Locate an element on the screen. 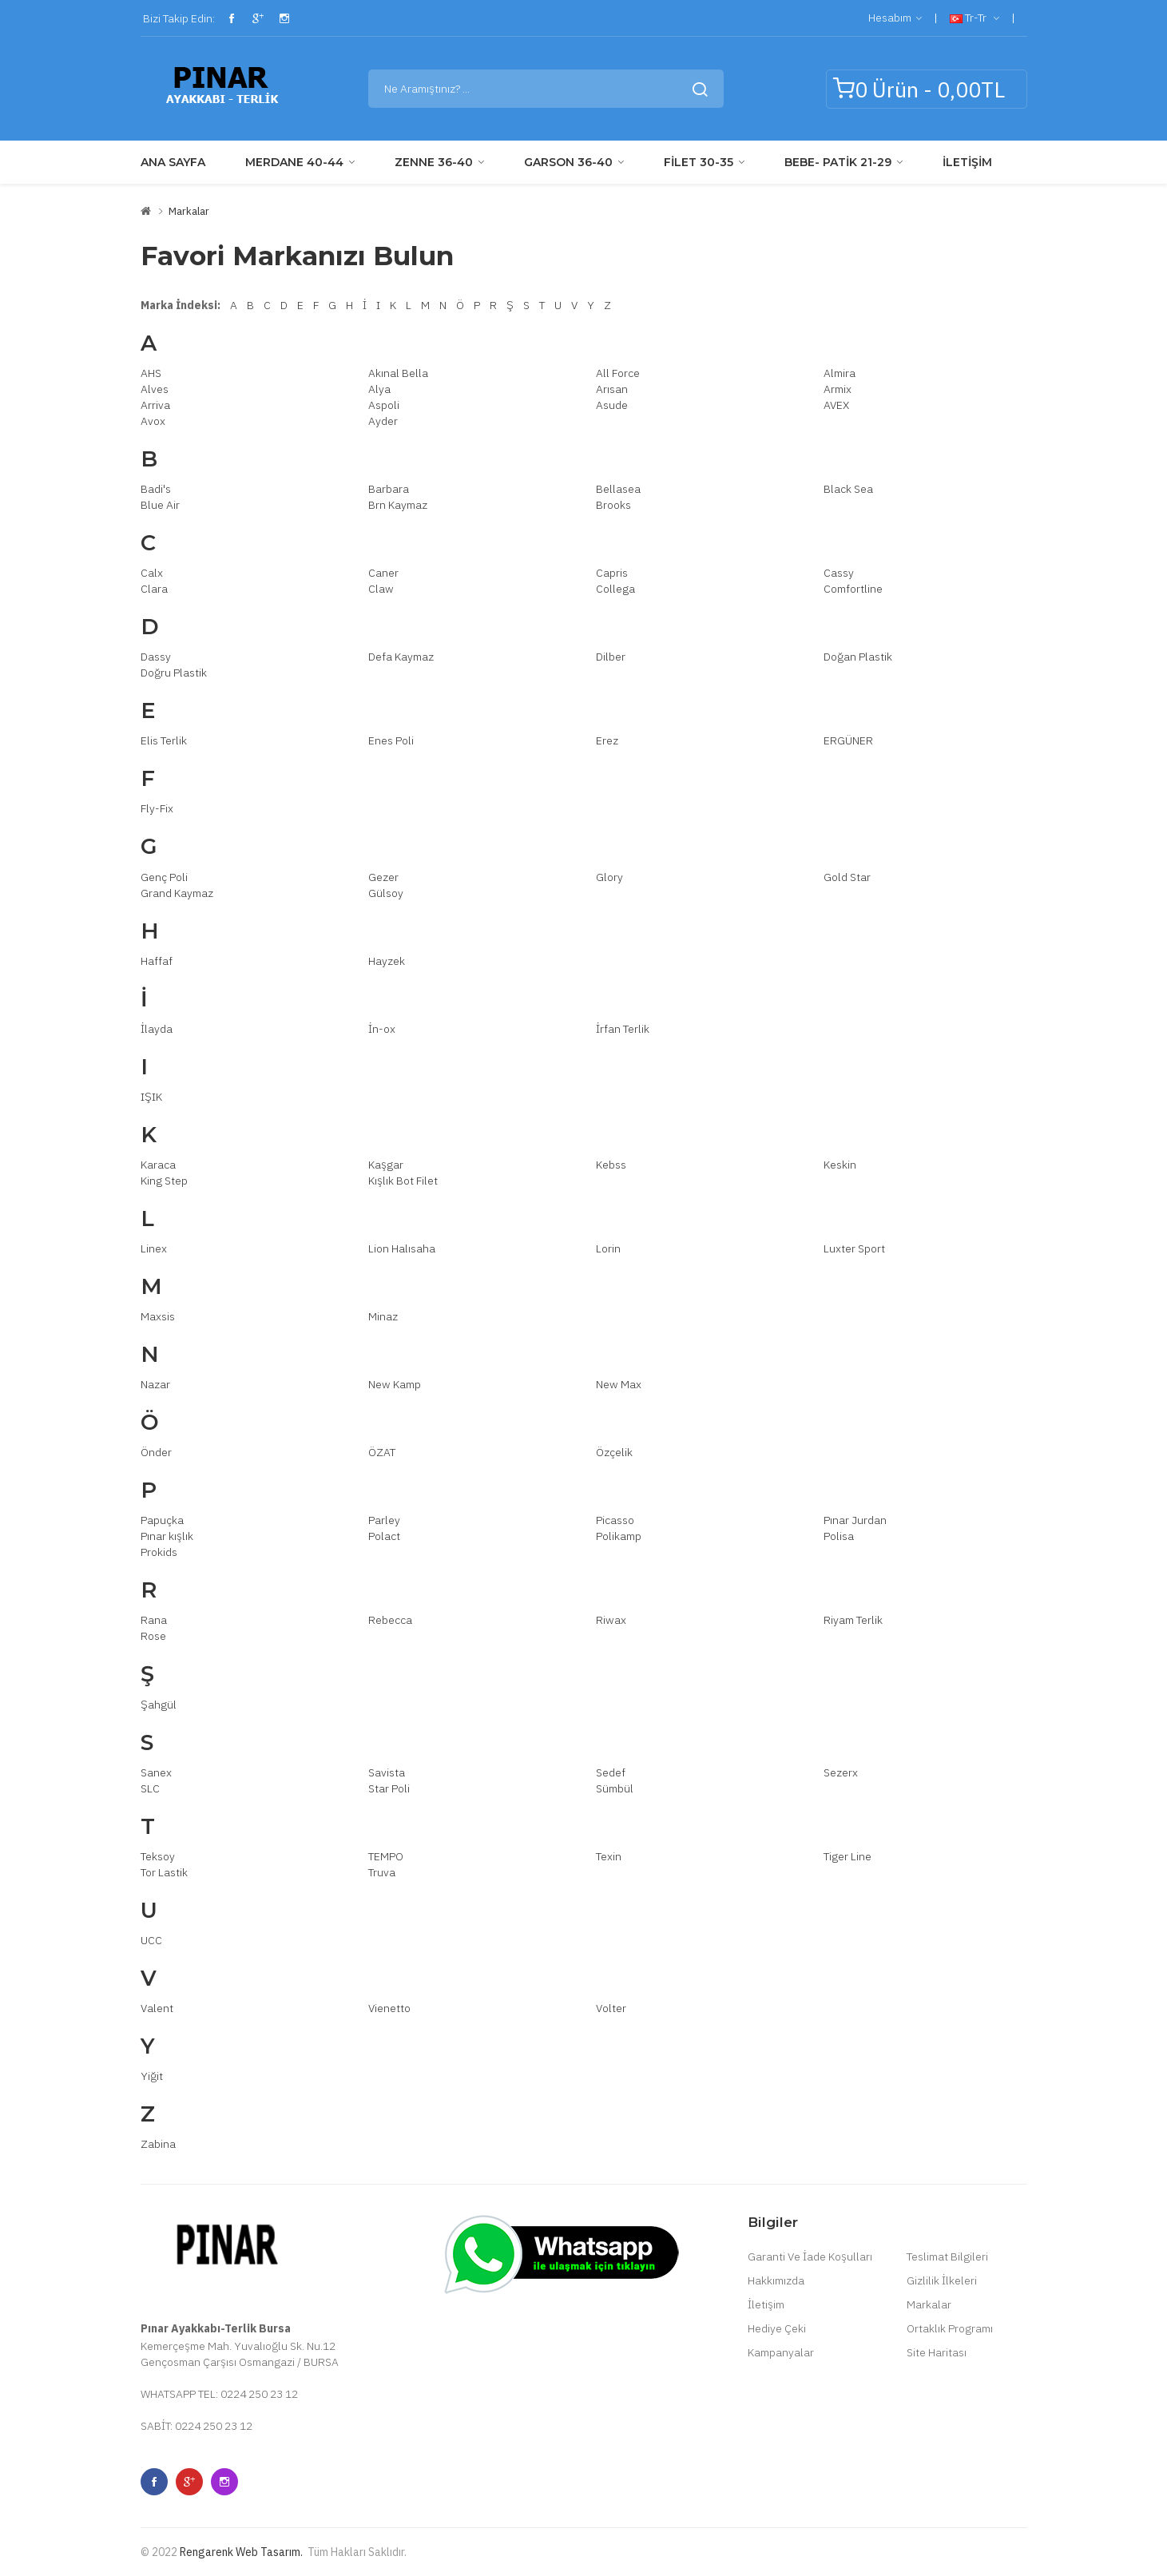 The height and width of the screenshot is (2576, 1167). Alya is located at coordinates (379, 389).